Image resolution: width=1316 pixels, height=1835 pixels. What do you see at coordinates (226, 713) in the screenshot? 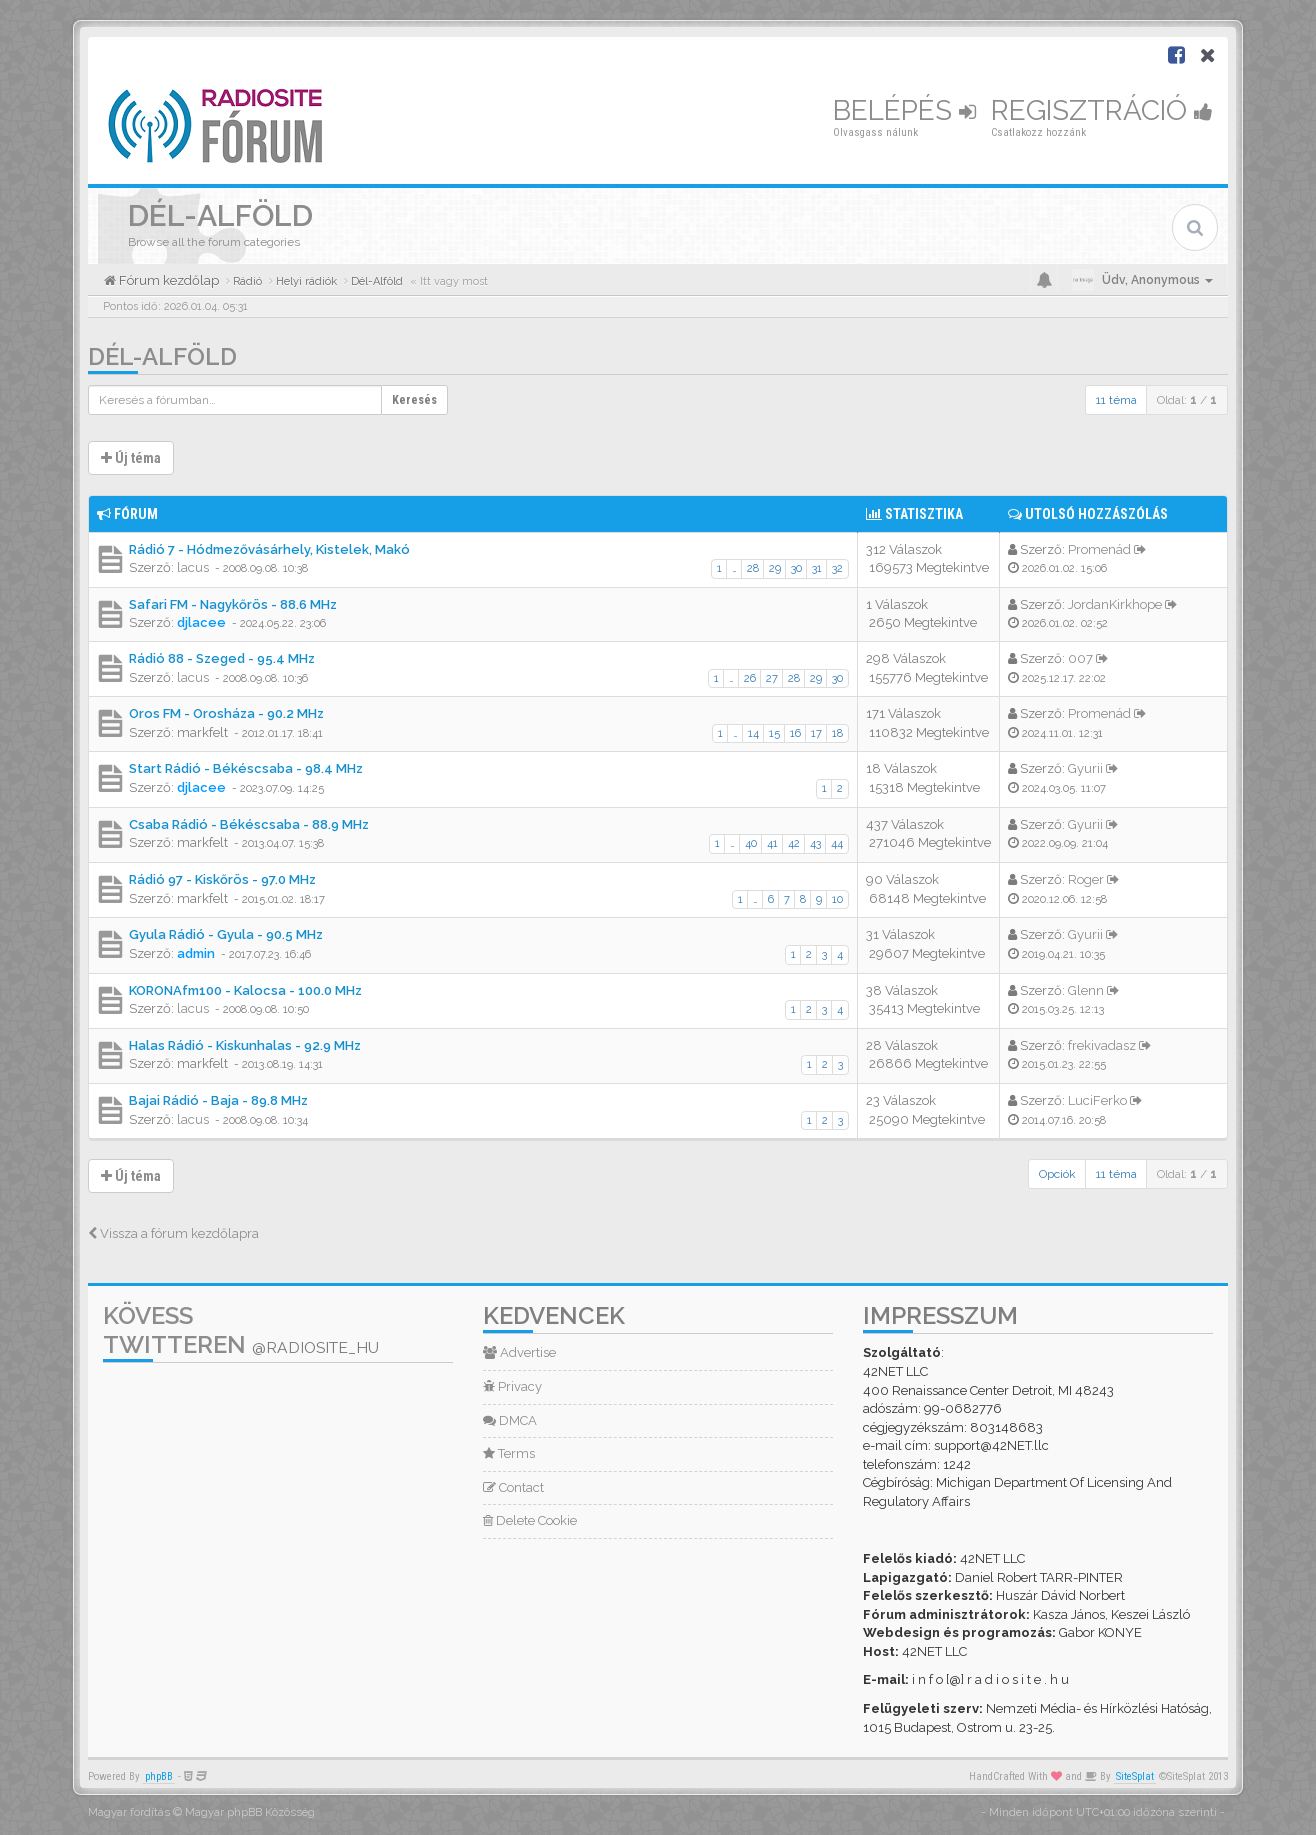
I see `Oros FM - Orosháza - 90.2 MHz` at bounding box center [226, 713].